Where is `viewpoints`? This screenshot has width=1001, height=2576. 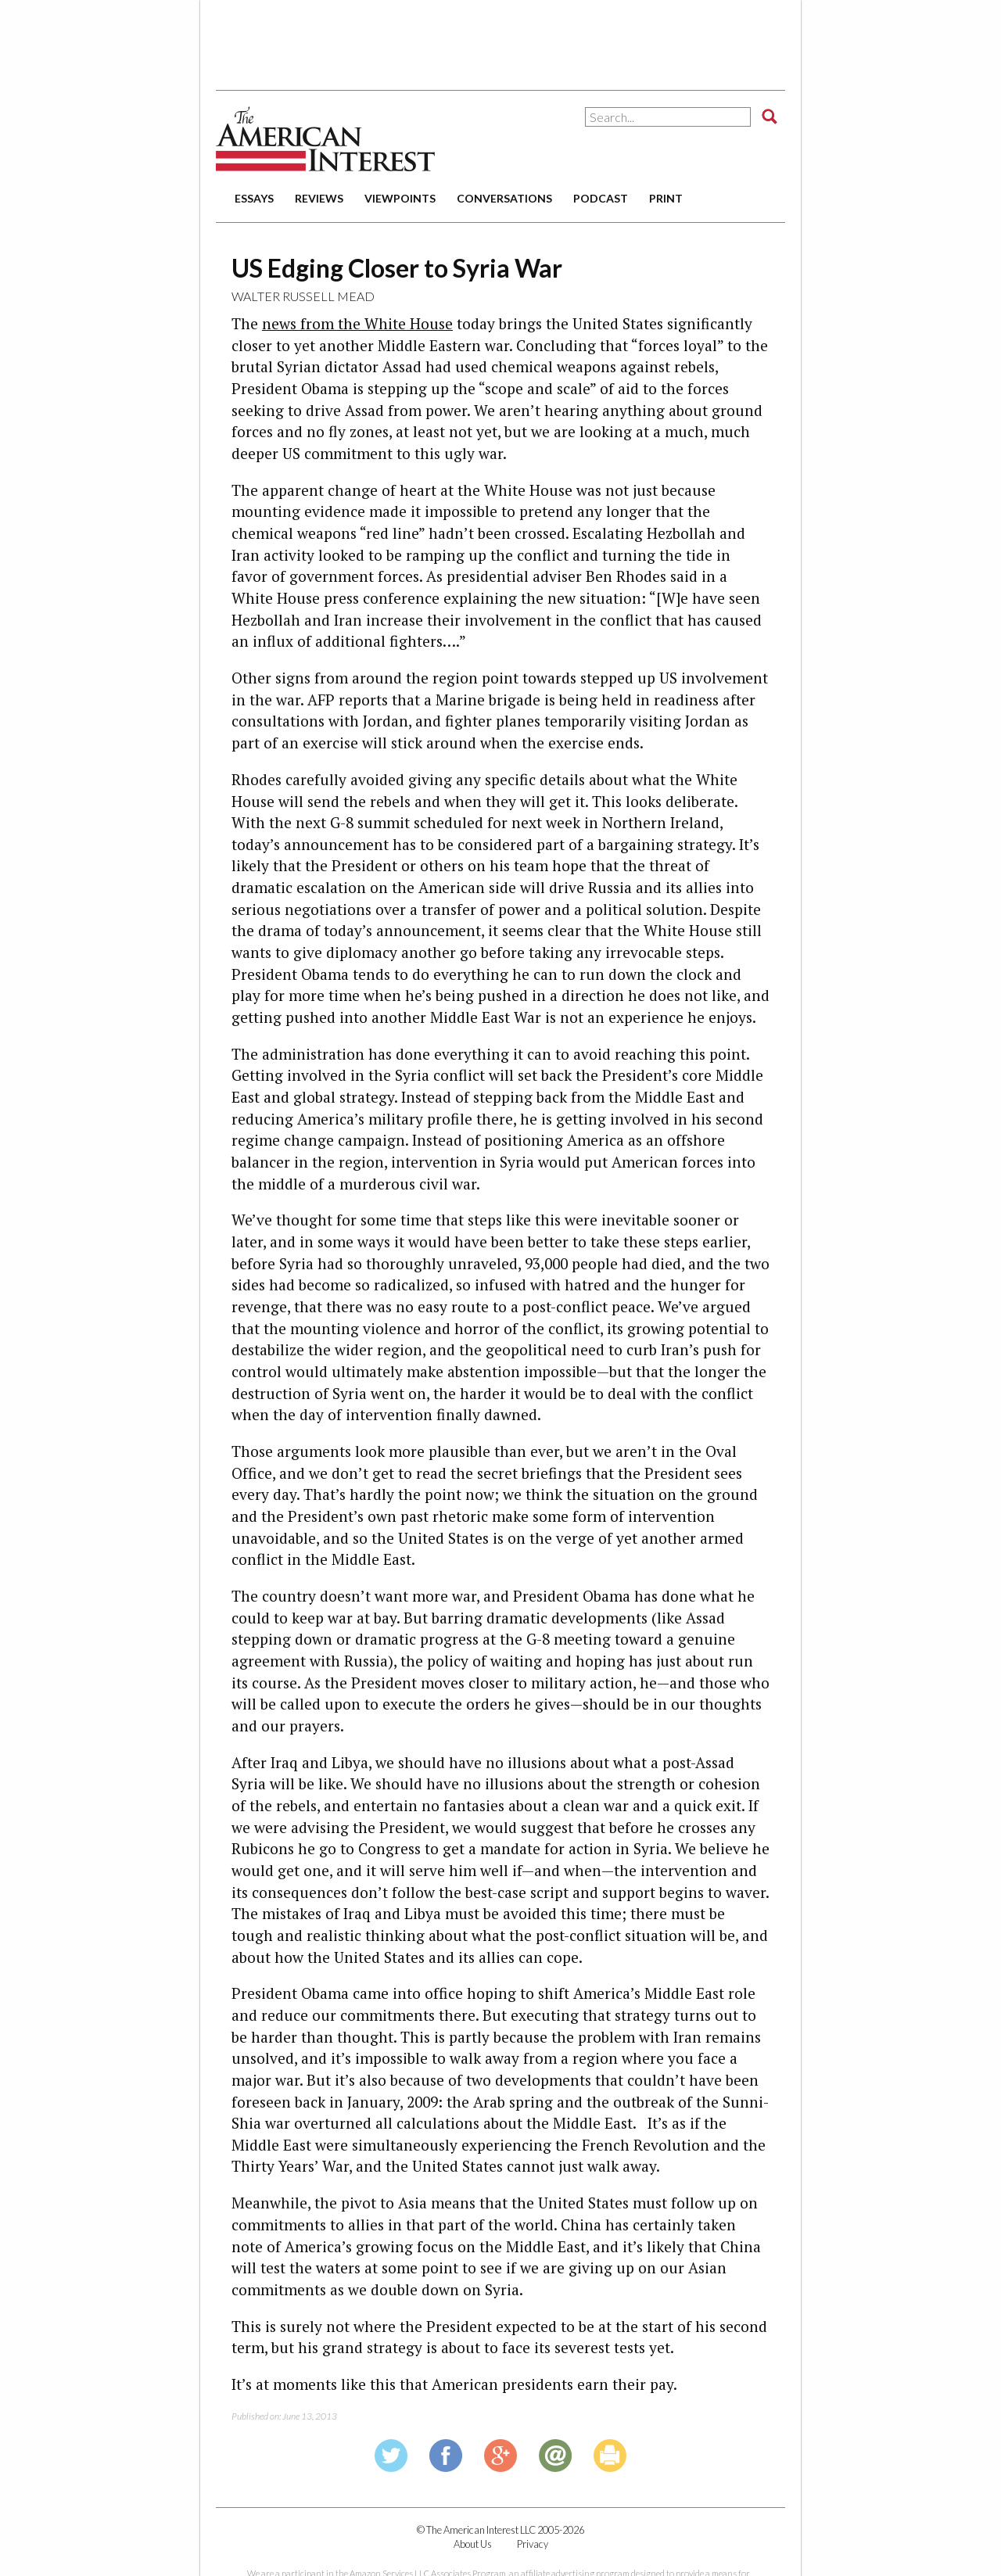 viewpoints is located at coordinates (400, 198).